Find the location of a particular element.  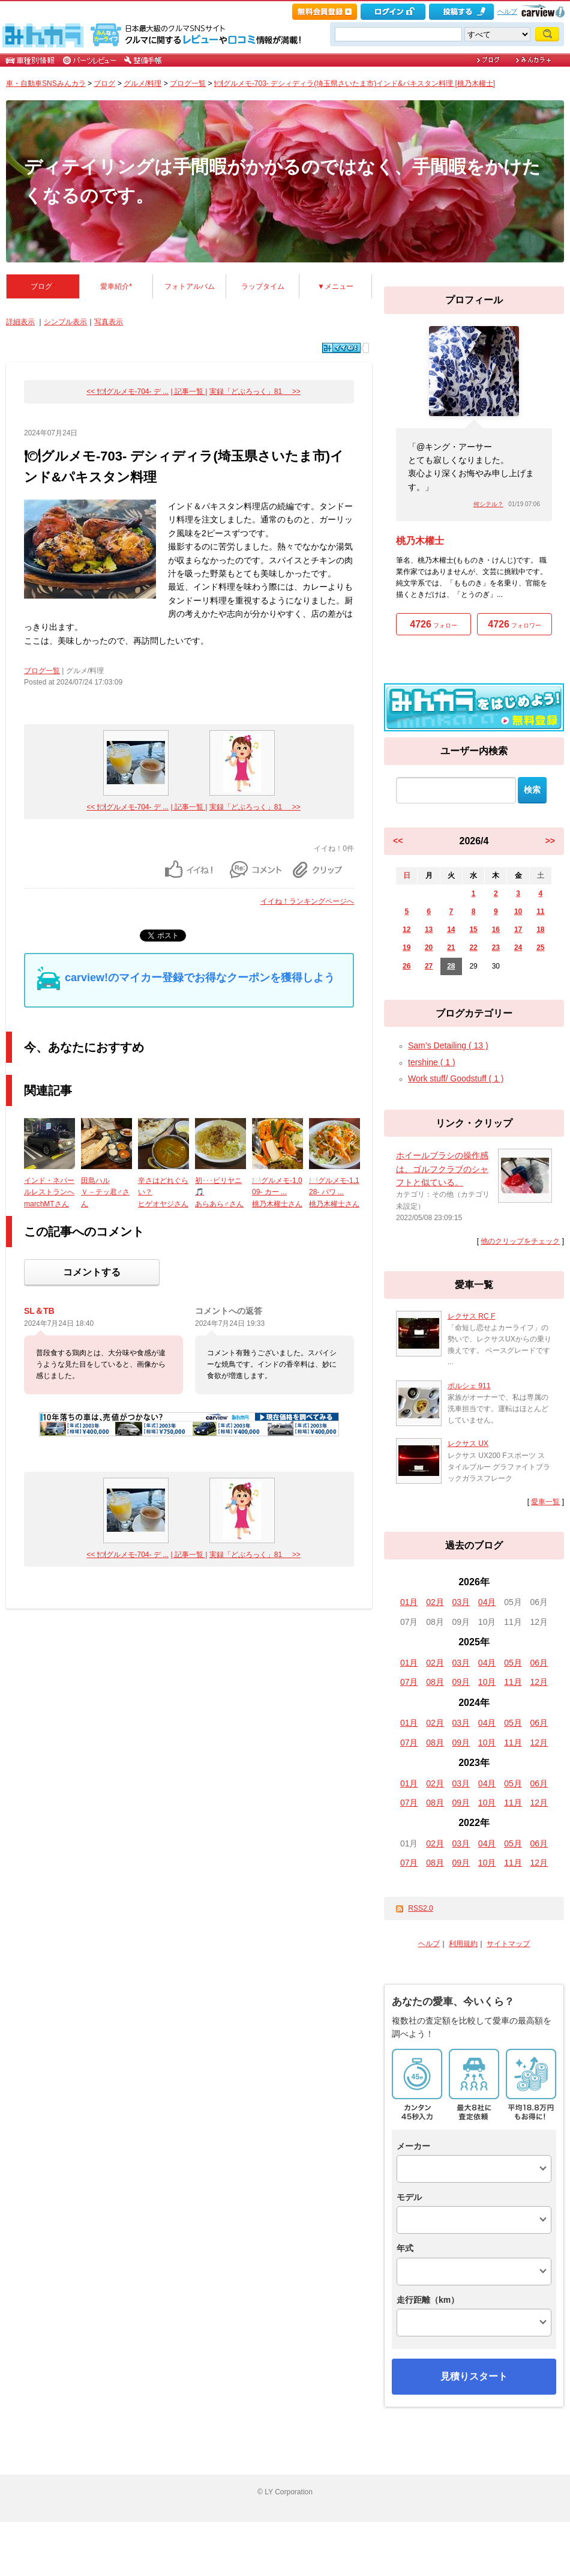

03月 is located at coordinates (461, 1602).